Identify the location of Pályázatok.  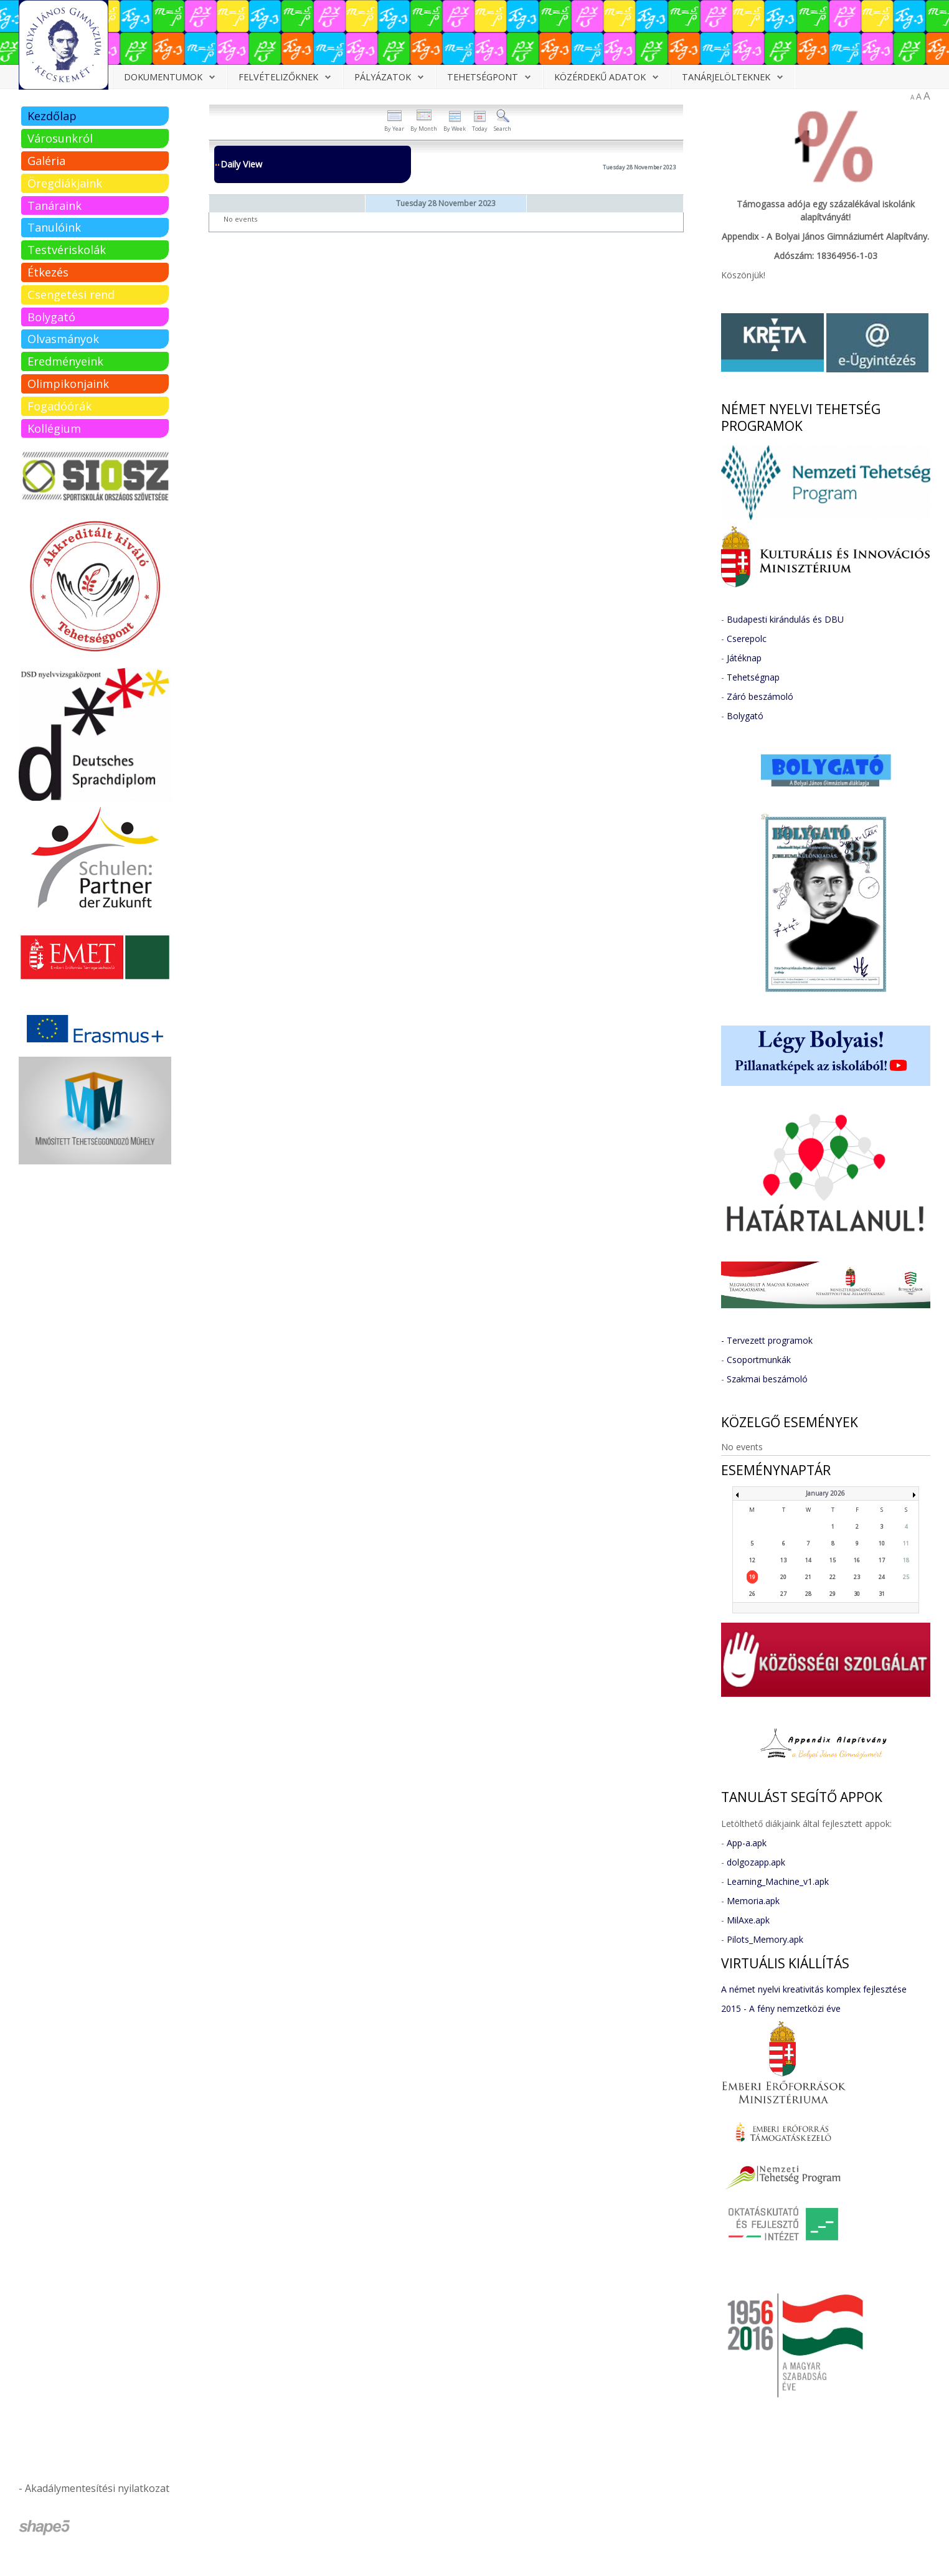
(382, 77).